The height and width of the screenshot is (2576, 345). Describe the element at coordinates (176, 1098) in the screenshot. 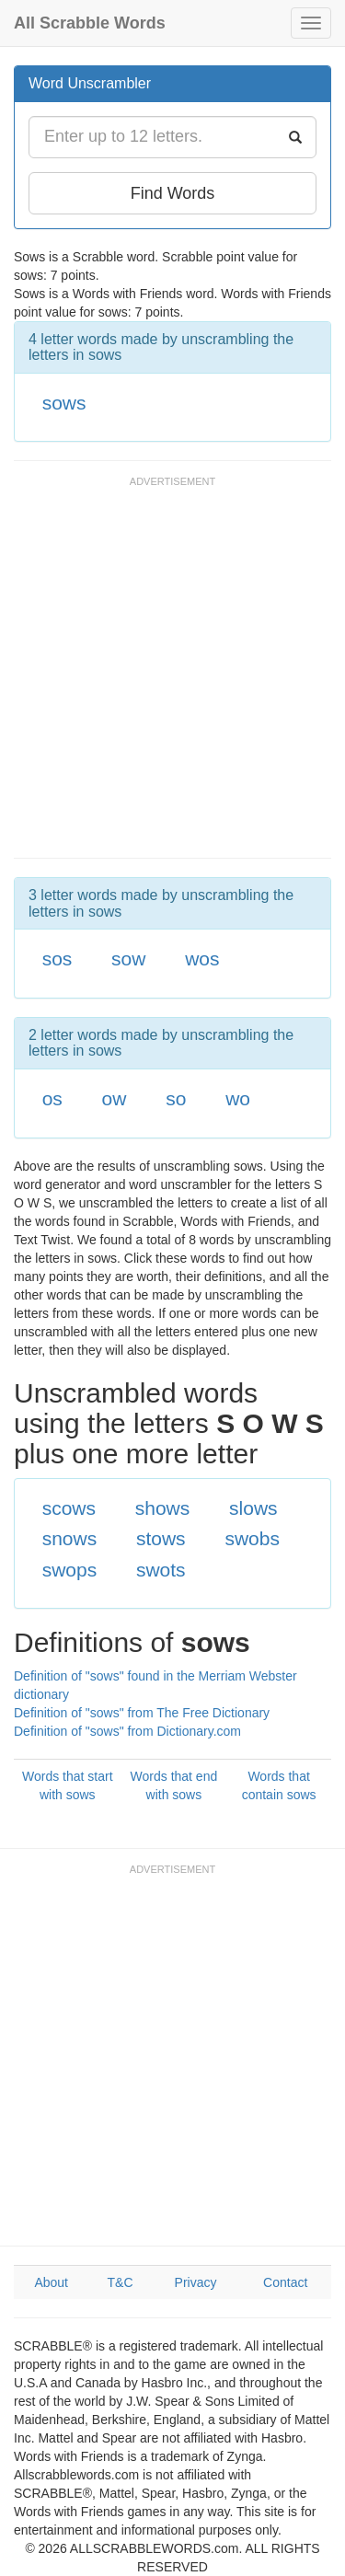

I see `so` at that location.